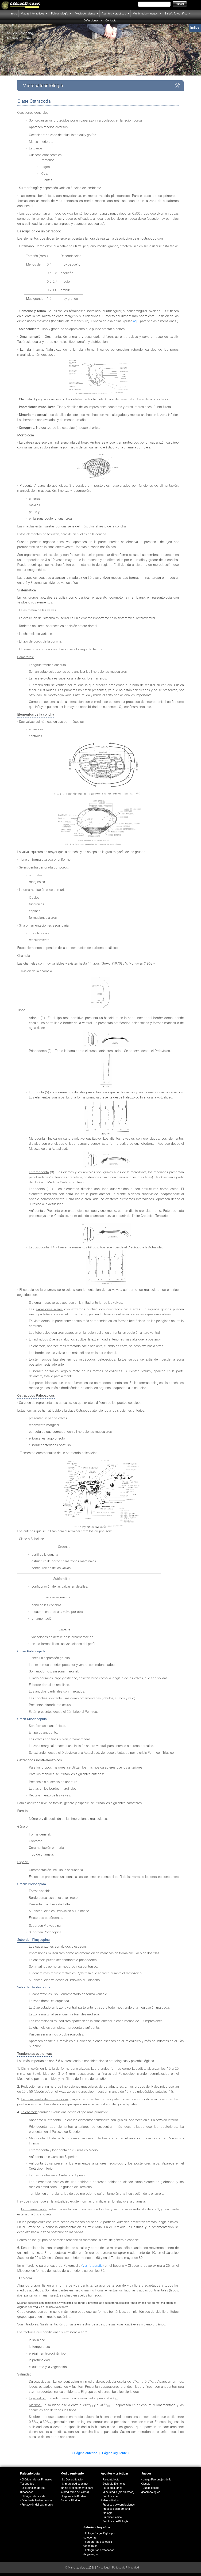  Describe the element at coordinates (37, 2504) in the screenshot. I see `Protección del patrimonio` at that location.